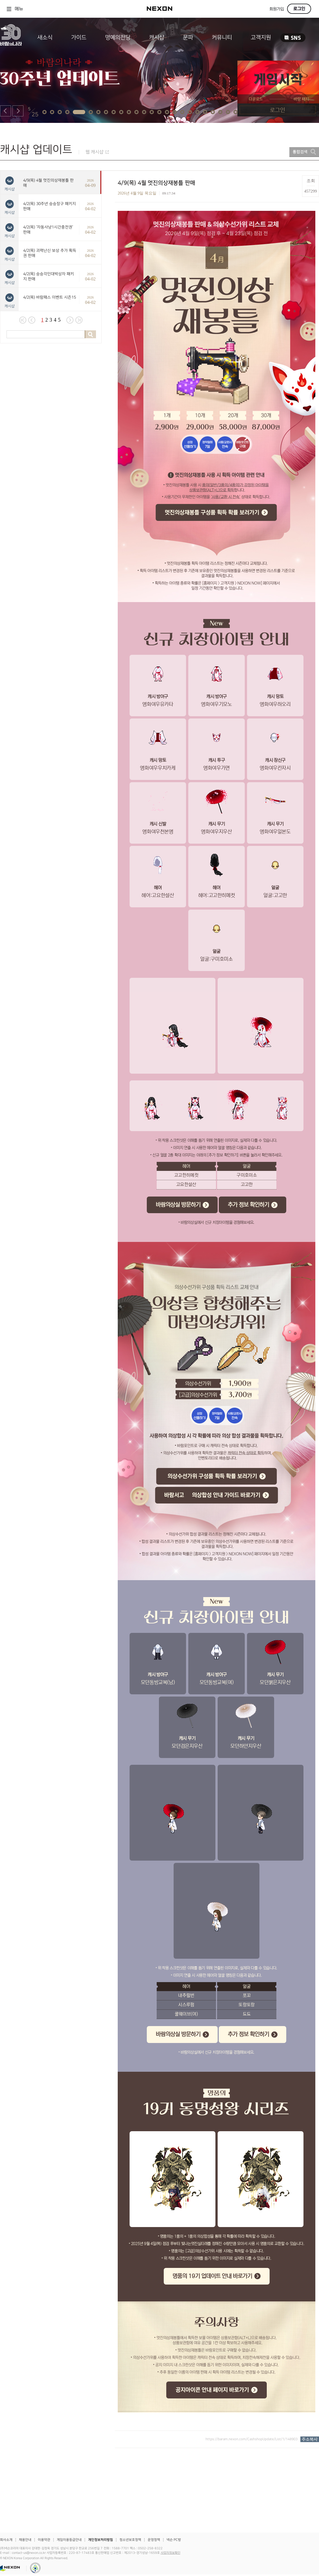  I want to click on 로그인, so click(299, 8).